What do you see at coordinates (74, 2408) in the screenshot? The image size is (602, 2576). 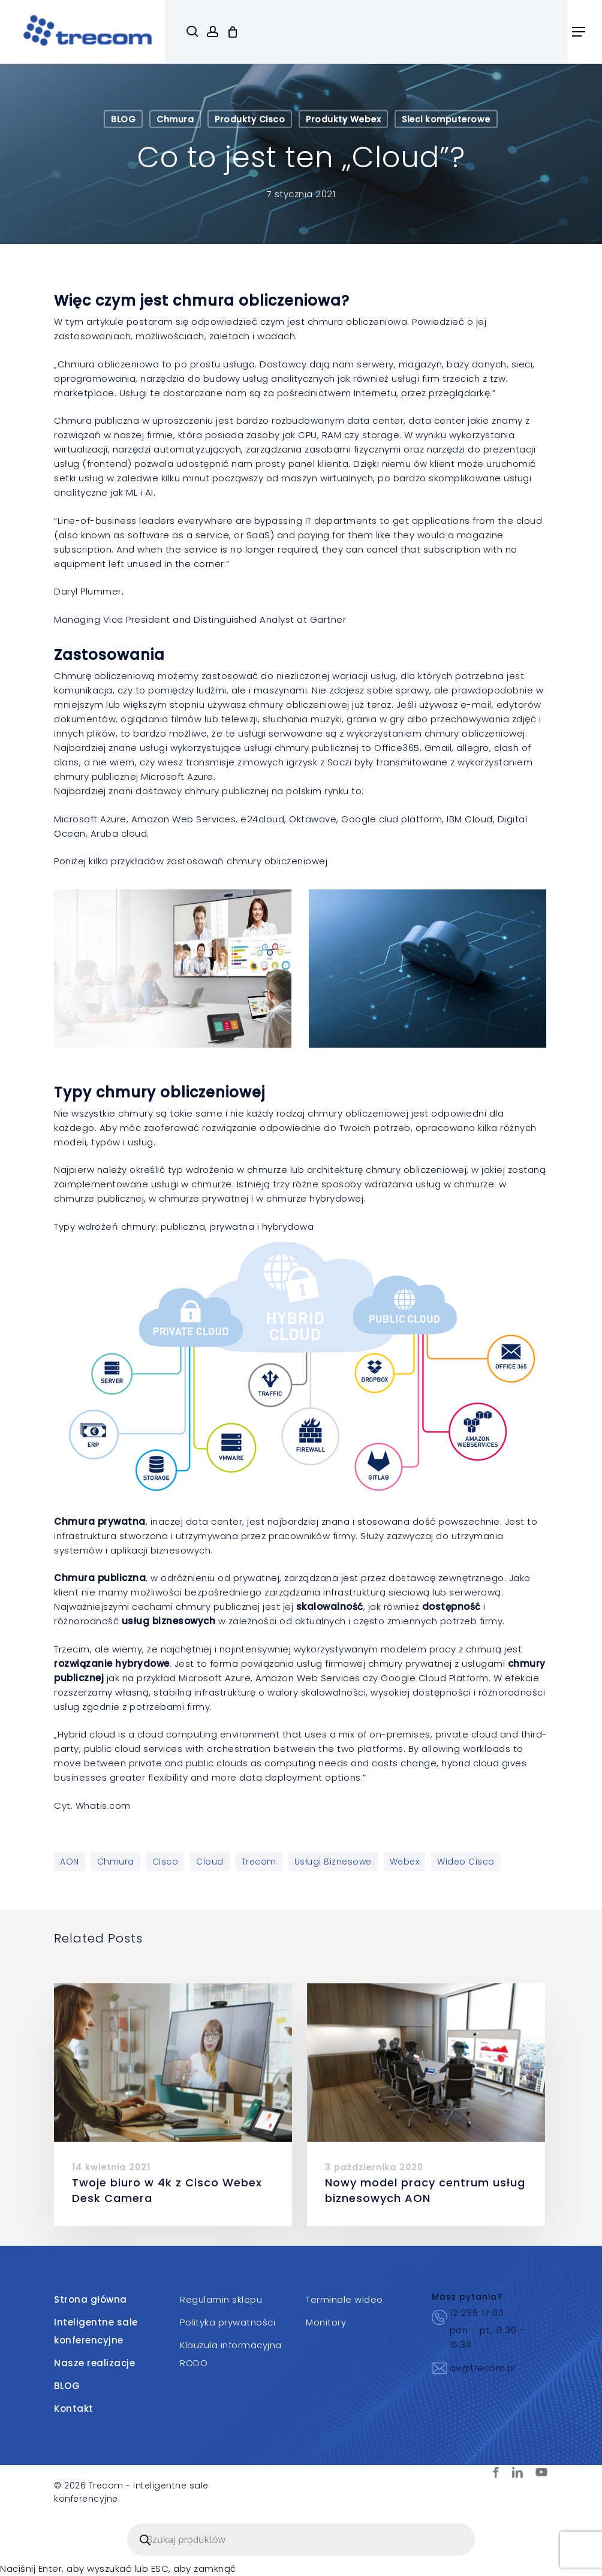 I see `Kontakt` at bounding box center [74, 2408].